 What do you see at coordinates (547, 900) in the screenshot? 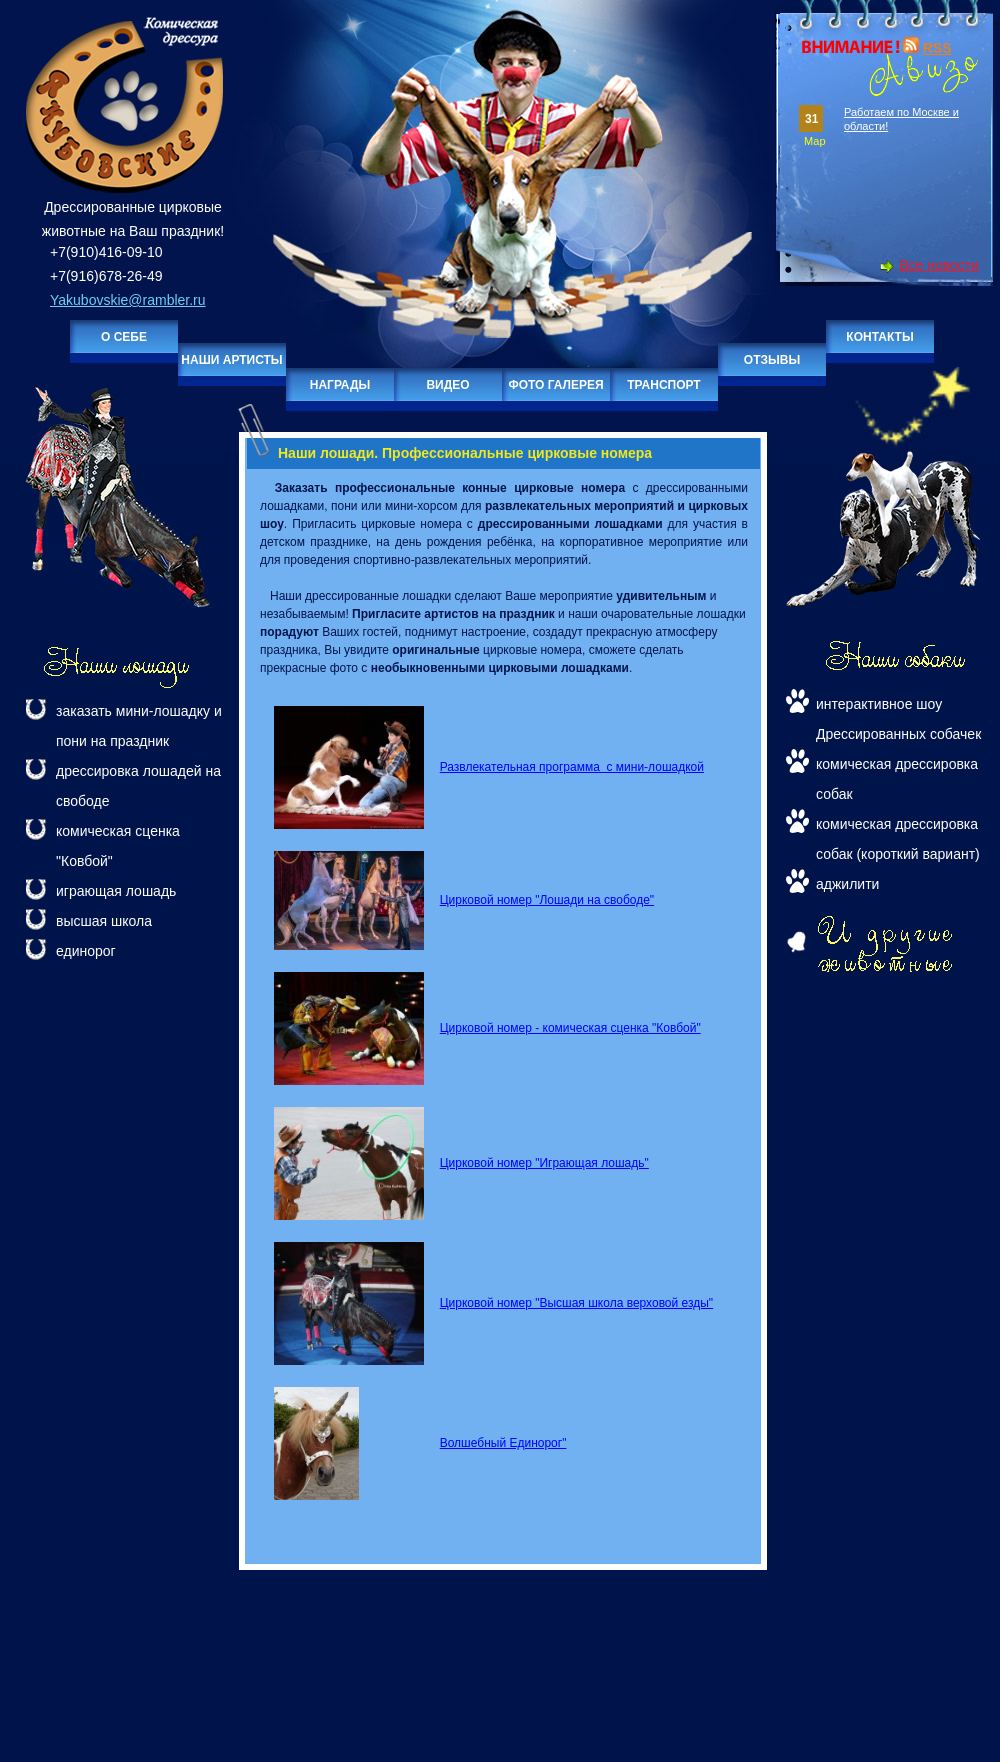
I see `Цирковой номер "Лошади на свободе"` at bounding box center [547, 900].